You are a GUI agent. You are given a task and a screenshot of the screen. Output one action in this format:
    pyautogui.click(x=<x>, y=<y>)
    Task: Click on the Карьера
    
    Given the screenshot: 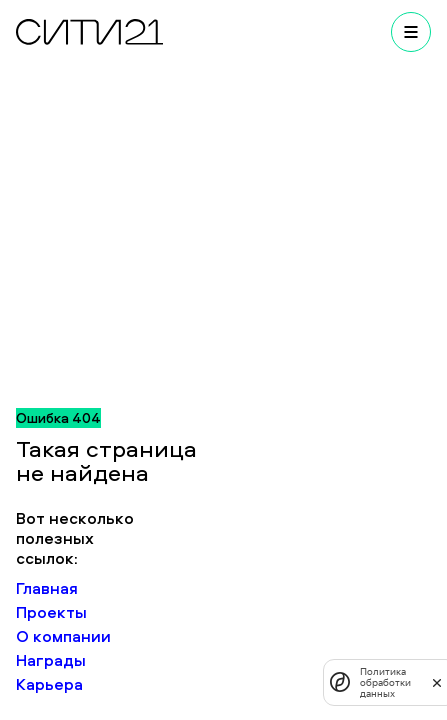 What is the action you would take?
    pyautogui.click(x=49, y=684)
    